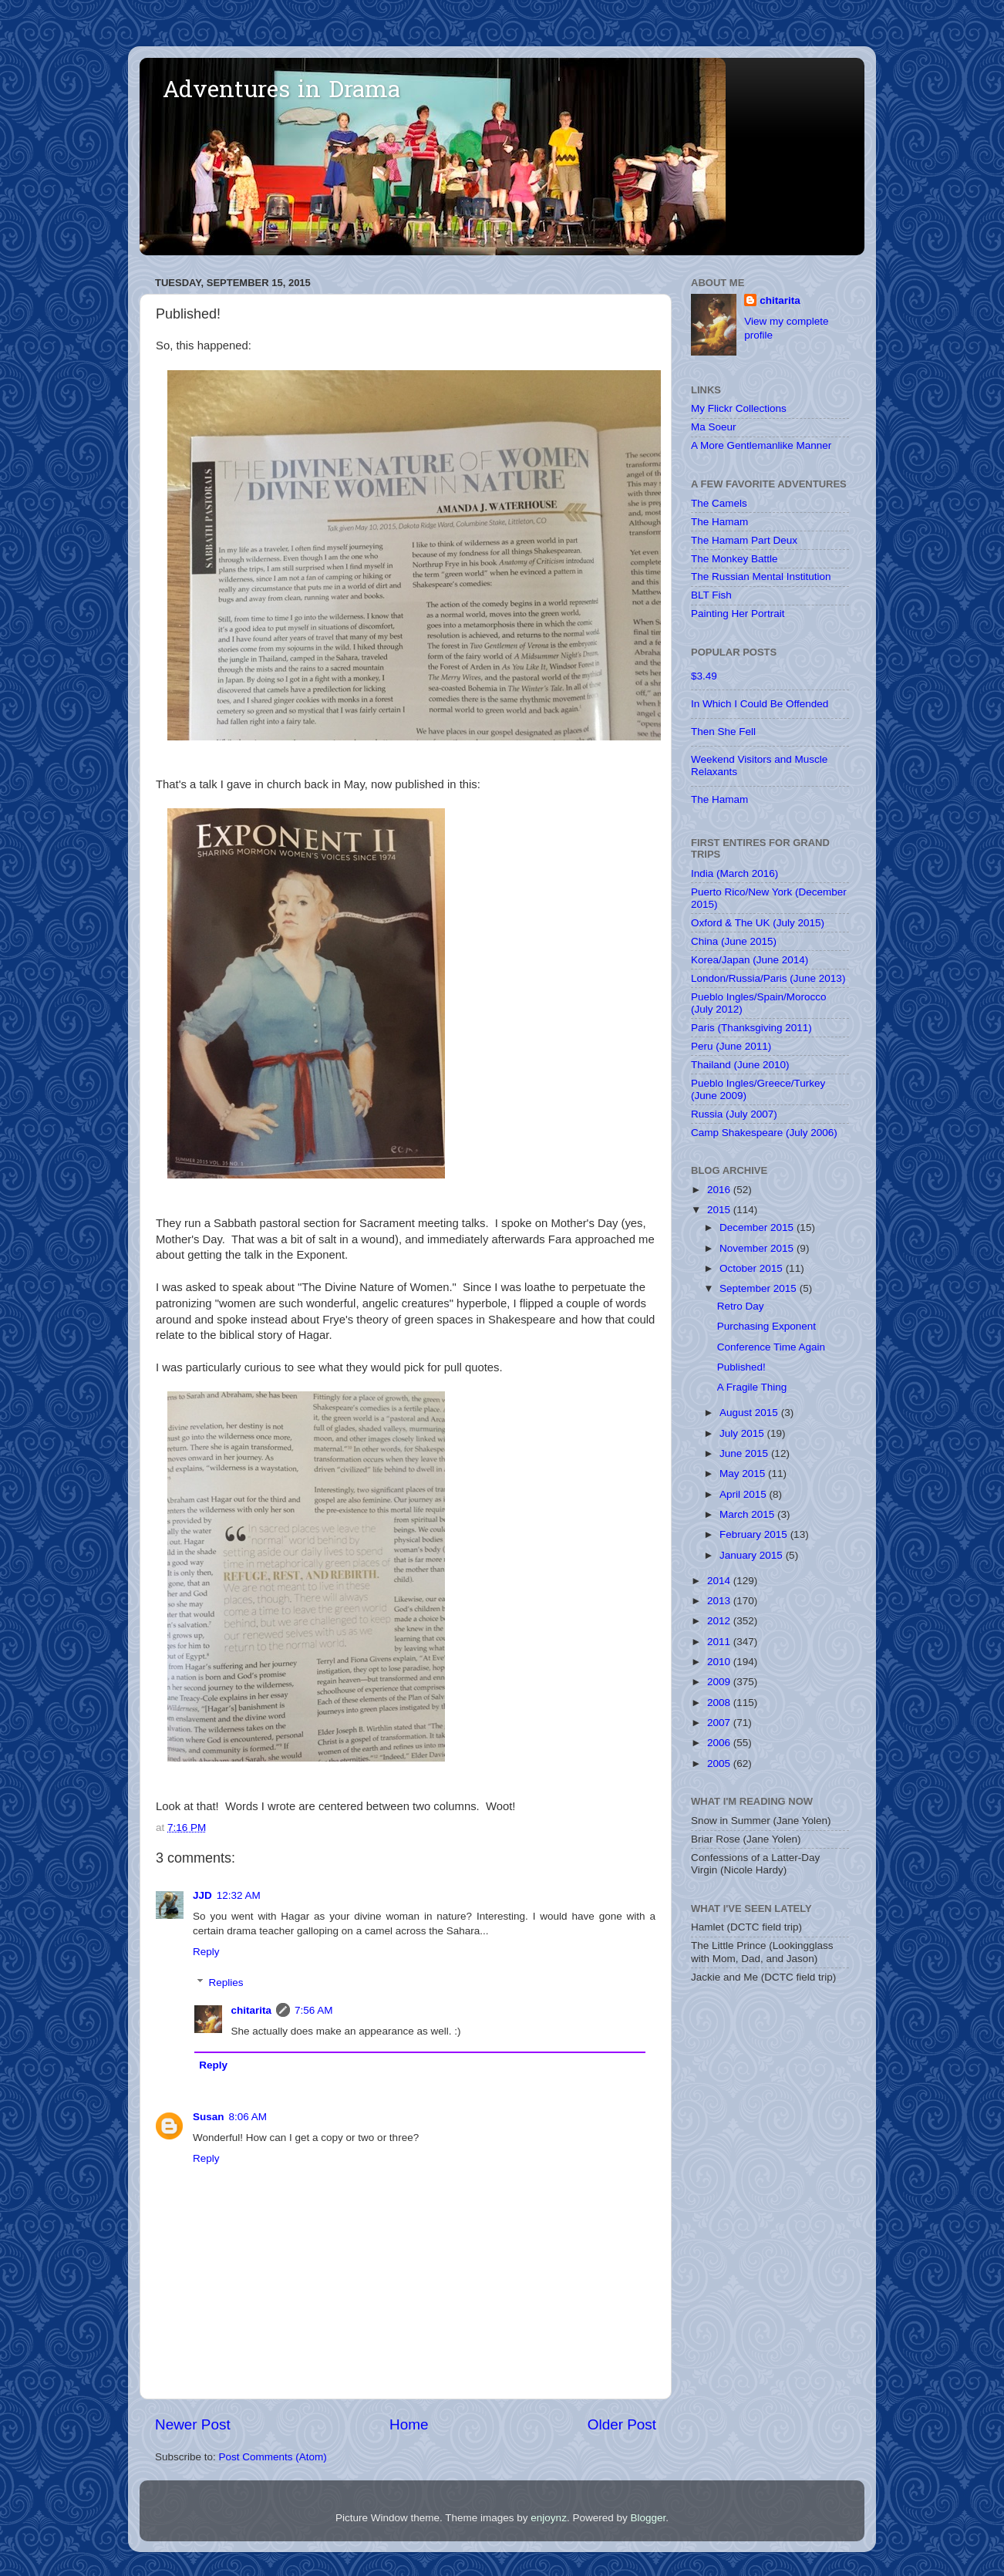  What do you see at coordinates (734, 941) in the screenshot?
I see `China (June 2015)` at bounding box center [734, 941].